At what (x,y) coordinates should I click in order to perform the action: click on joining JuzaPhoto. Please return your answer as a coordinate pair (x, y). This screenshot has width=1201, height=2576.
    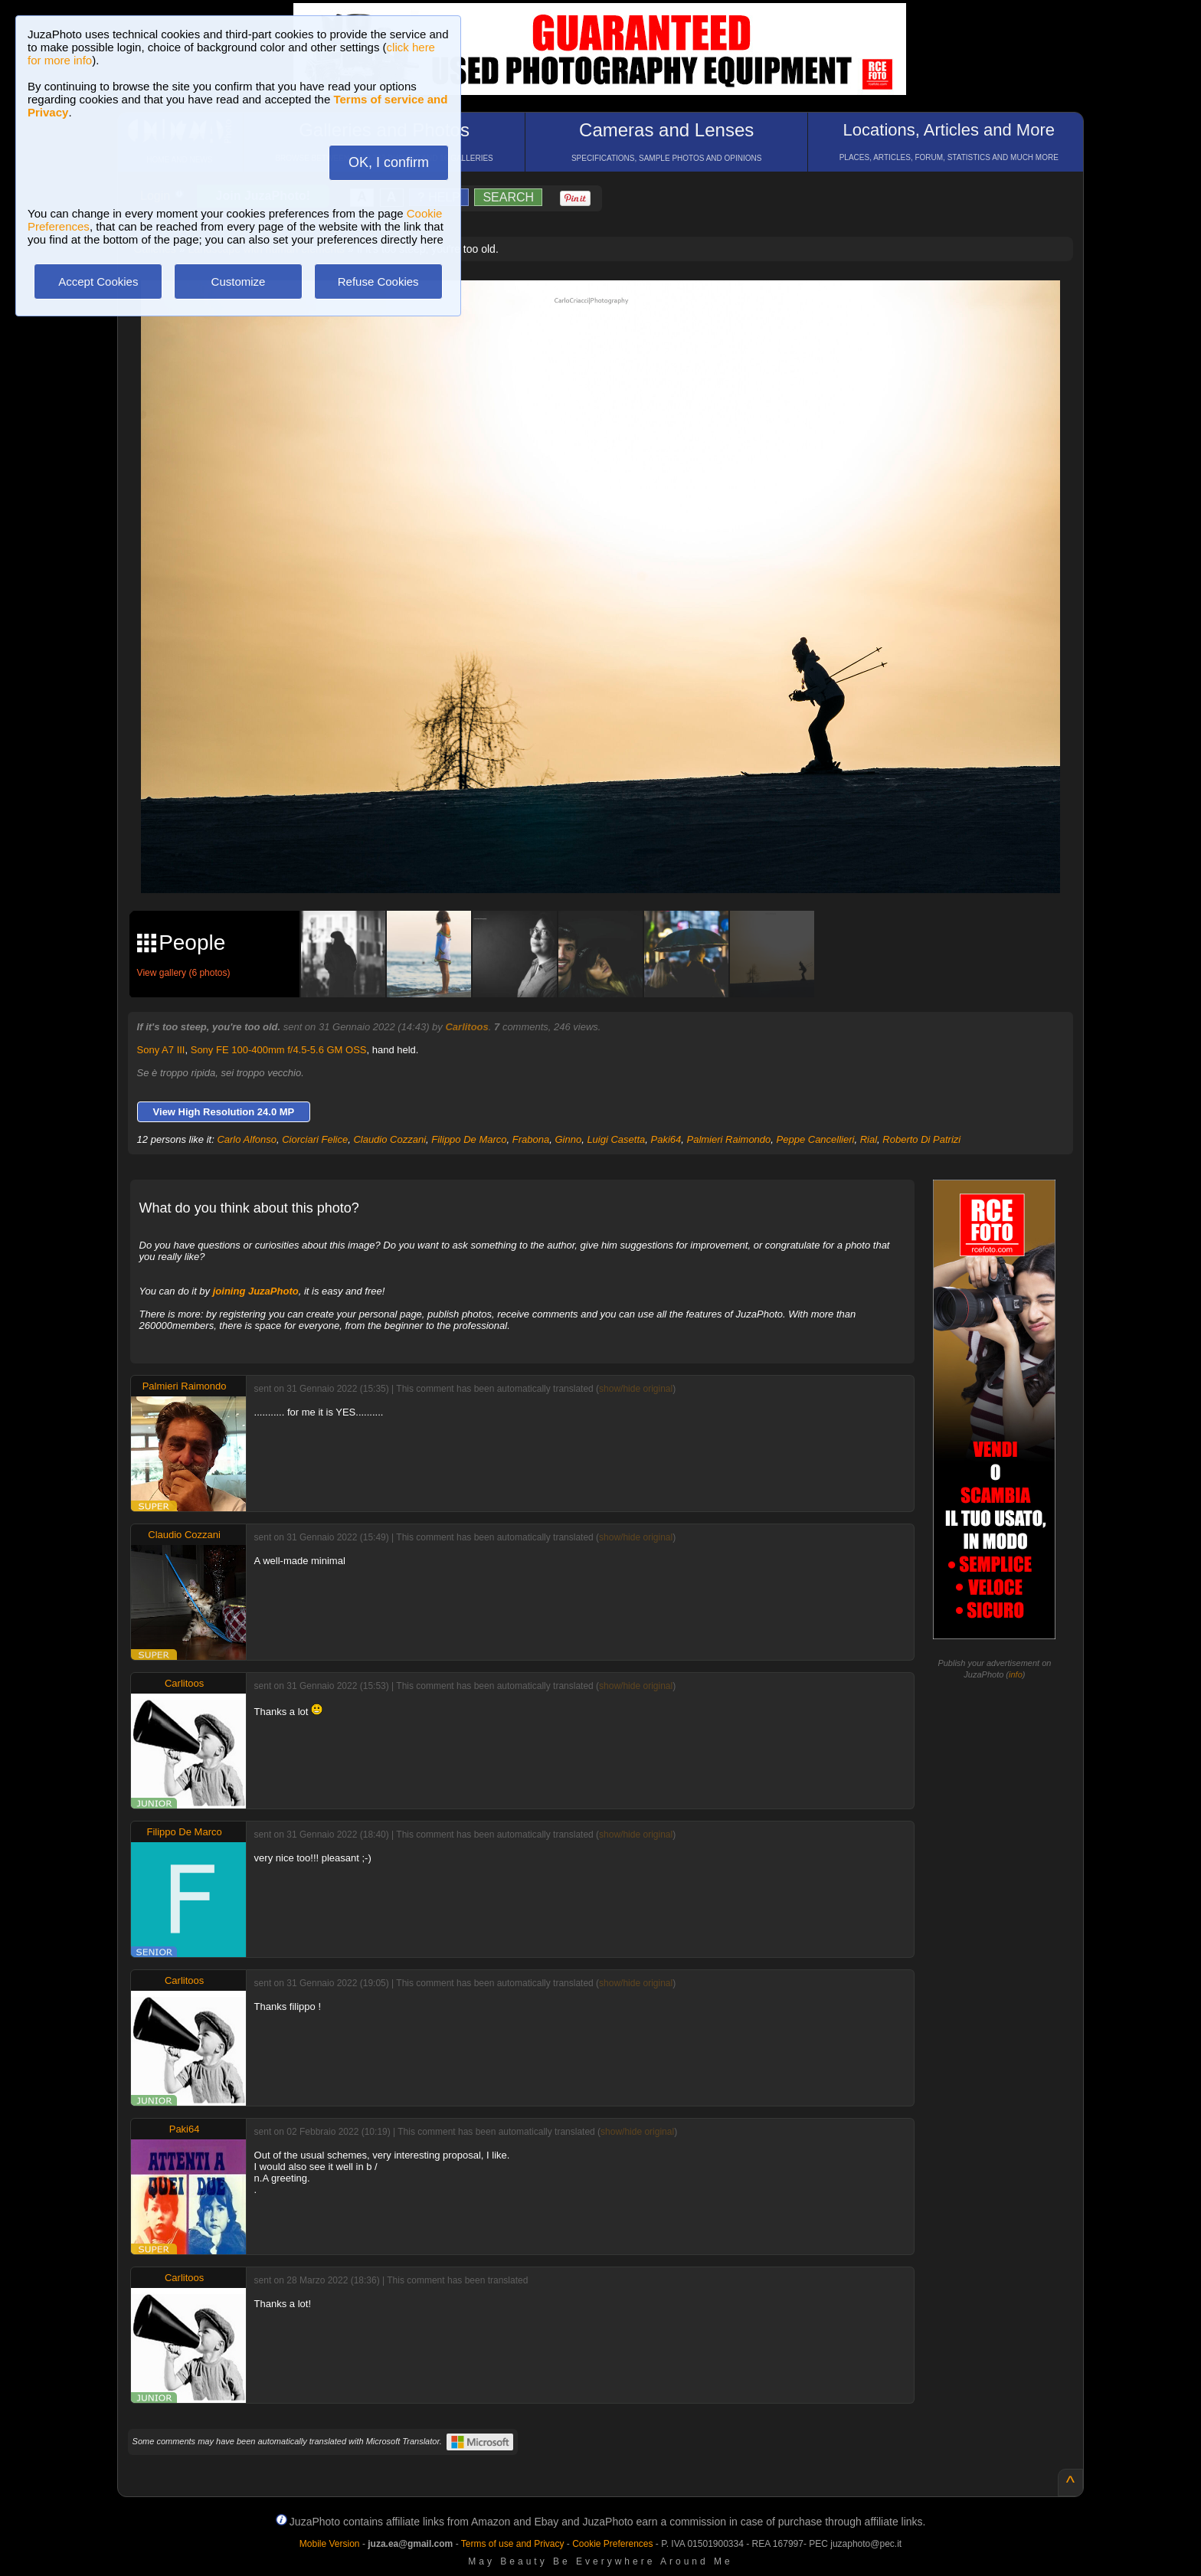
    Looking at the image, I should click on (256, 1291).